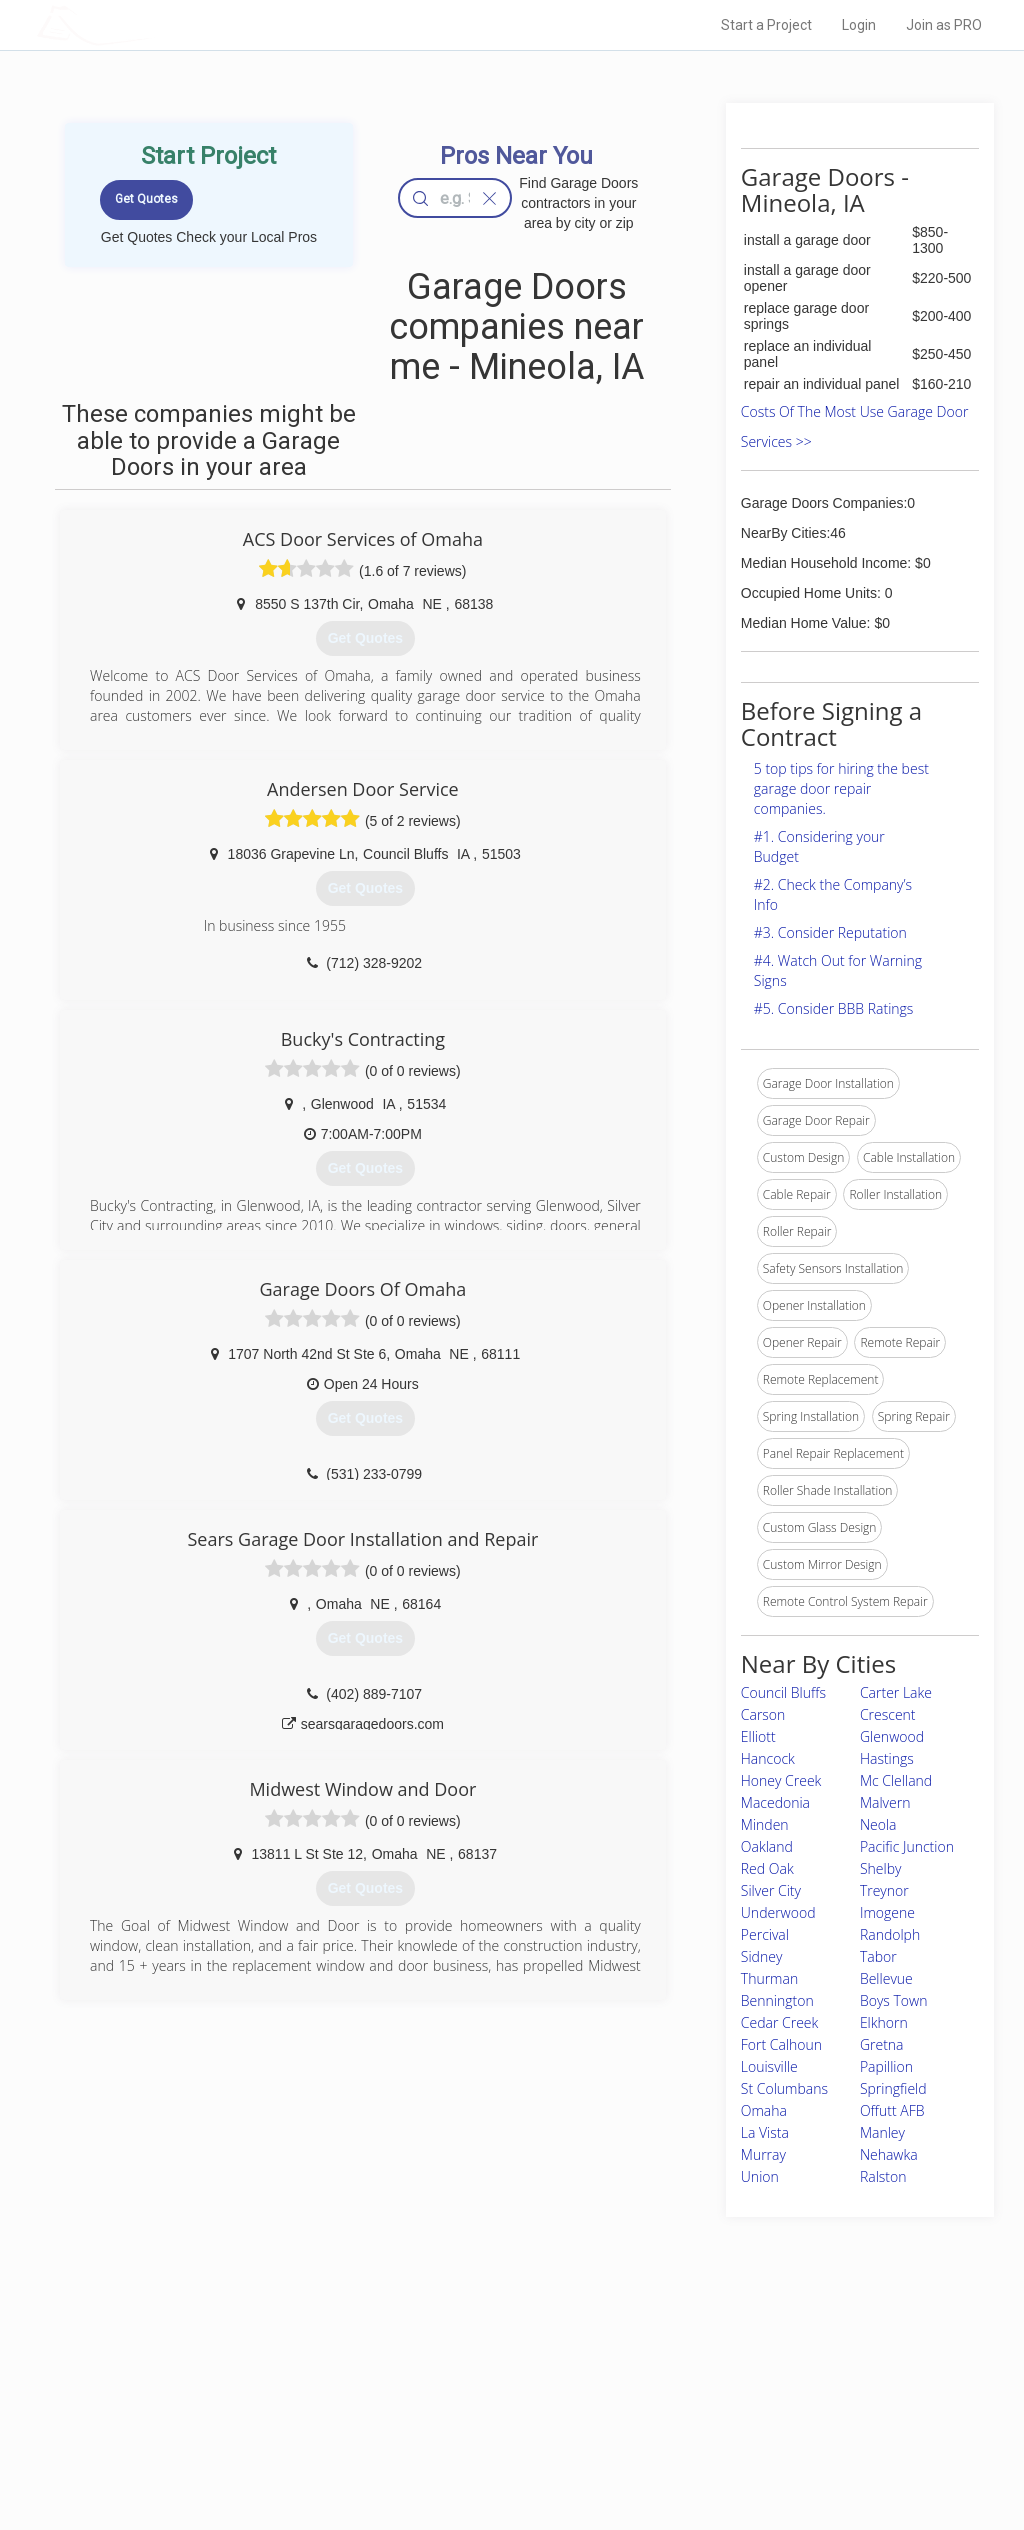  What do you see at coordinates (781, 2044) in the screenshot?
I see `Fort Calhoun` at bounding box center [781, 2044].